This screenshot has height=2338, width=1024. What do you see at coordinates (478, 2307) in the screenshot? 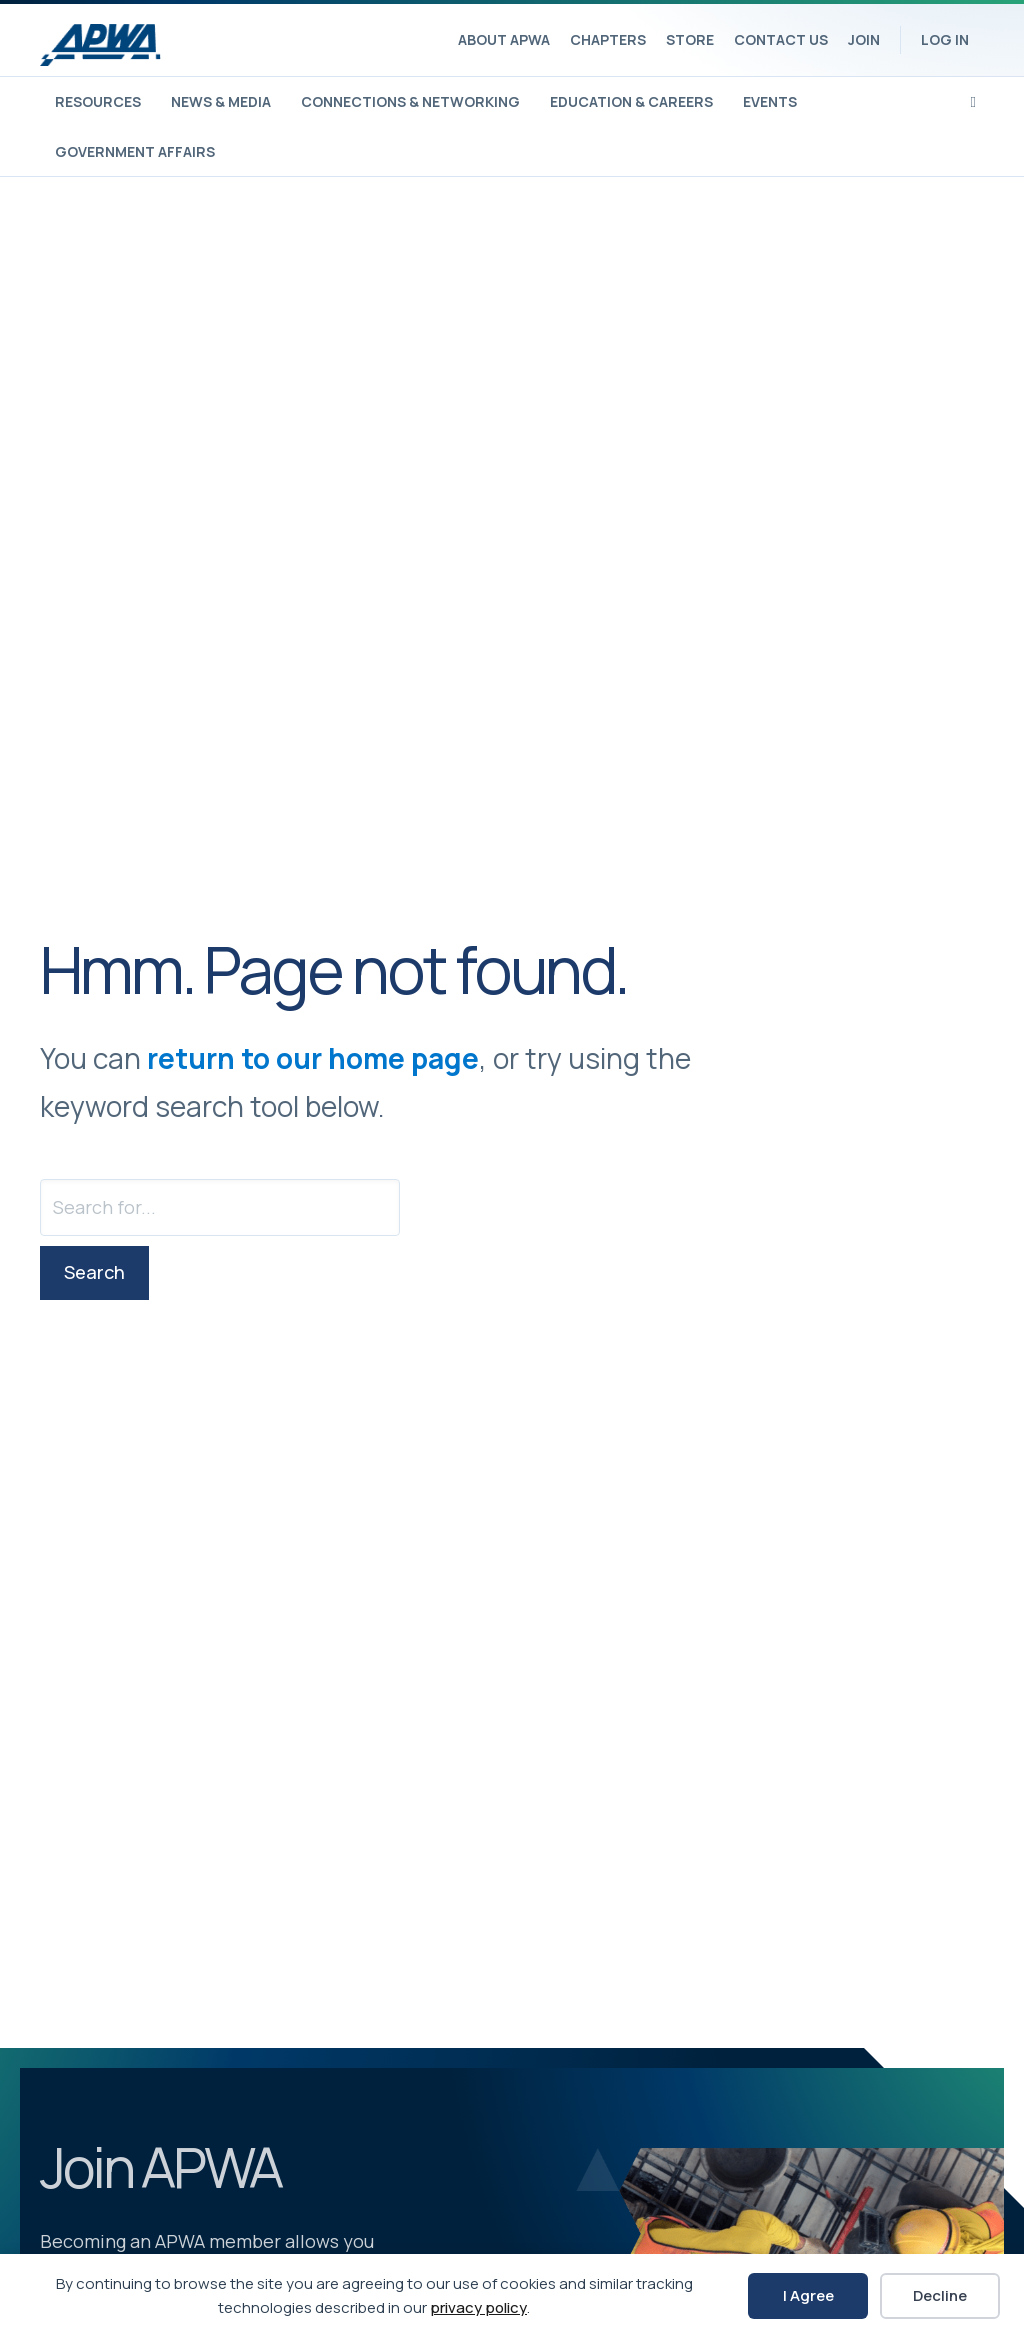
I see `privacy policy` at bounding box center [478, 2307].